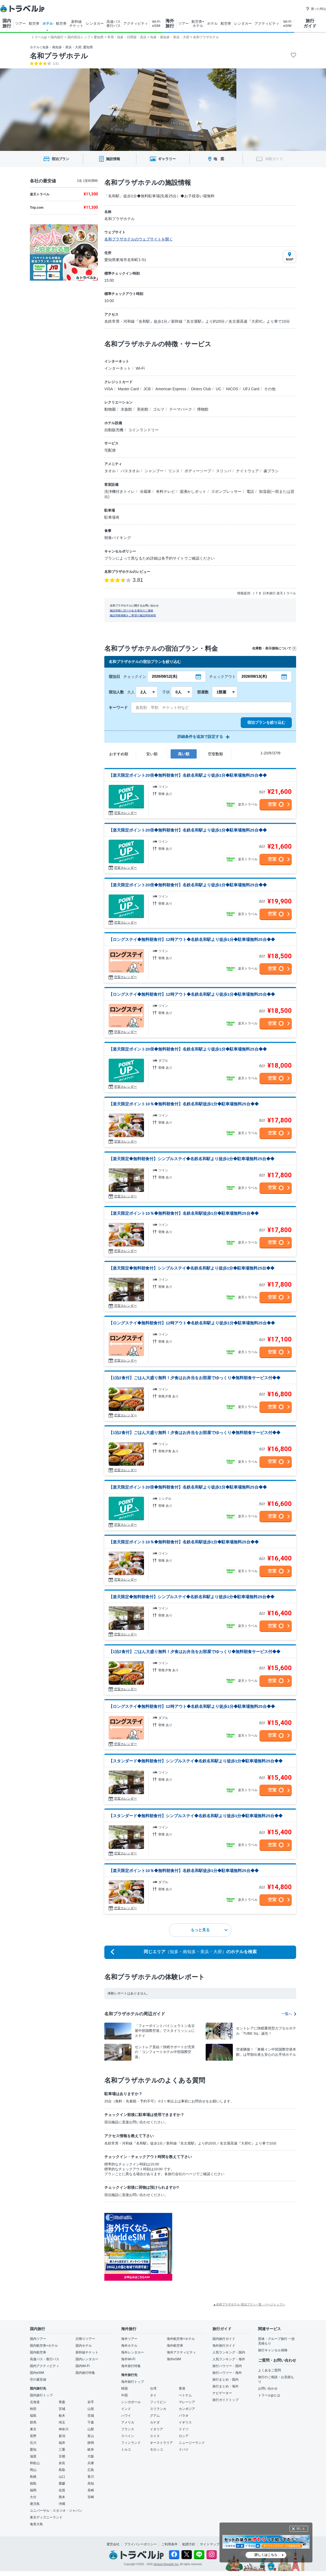 Image resolution: width=326 pixels, height=2576 pixels. Describe the element at coordinates (309, 23) in the screenshot. I see `旅行 ガイド` at that location.